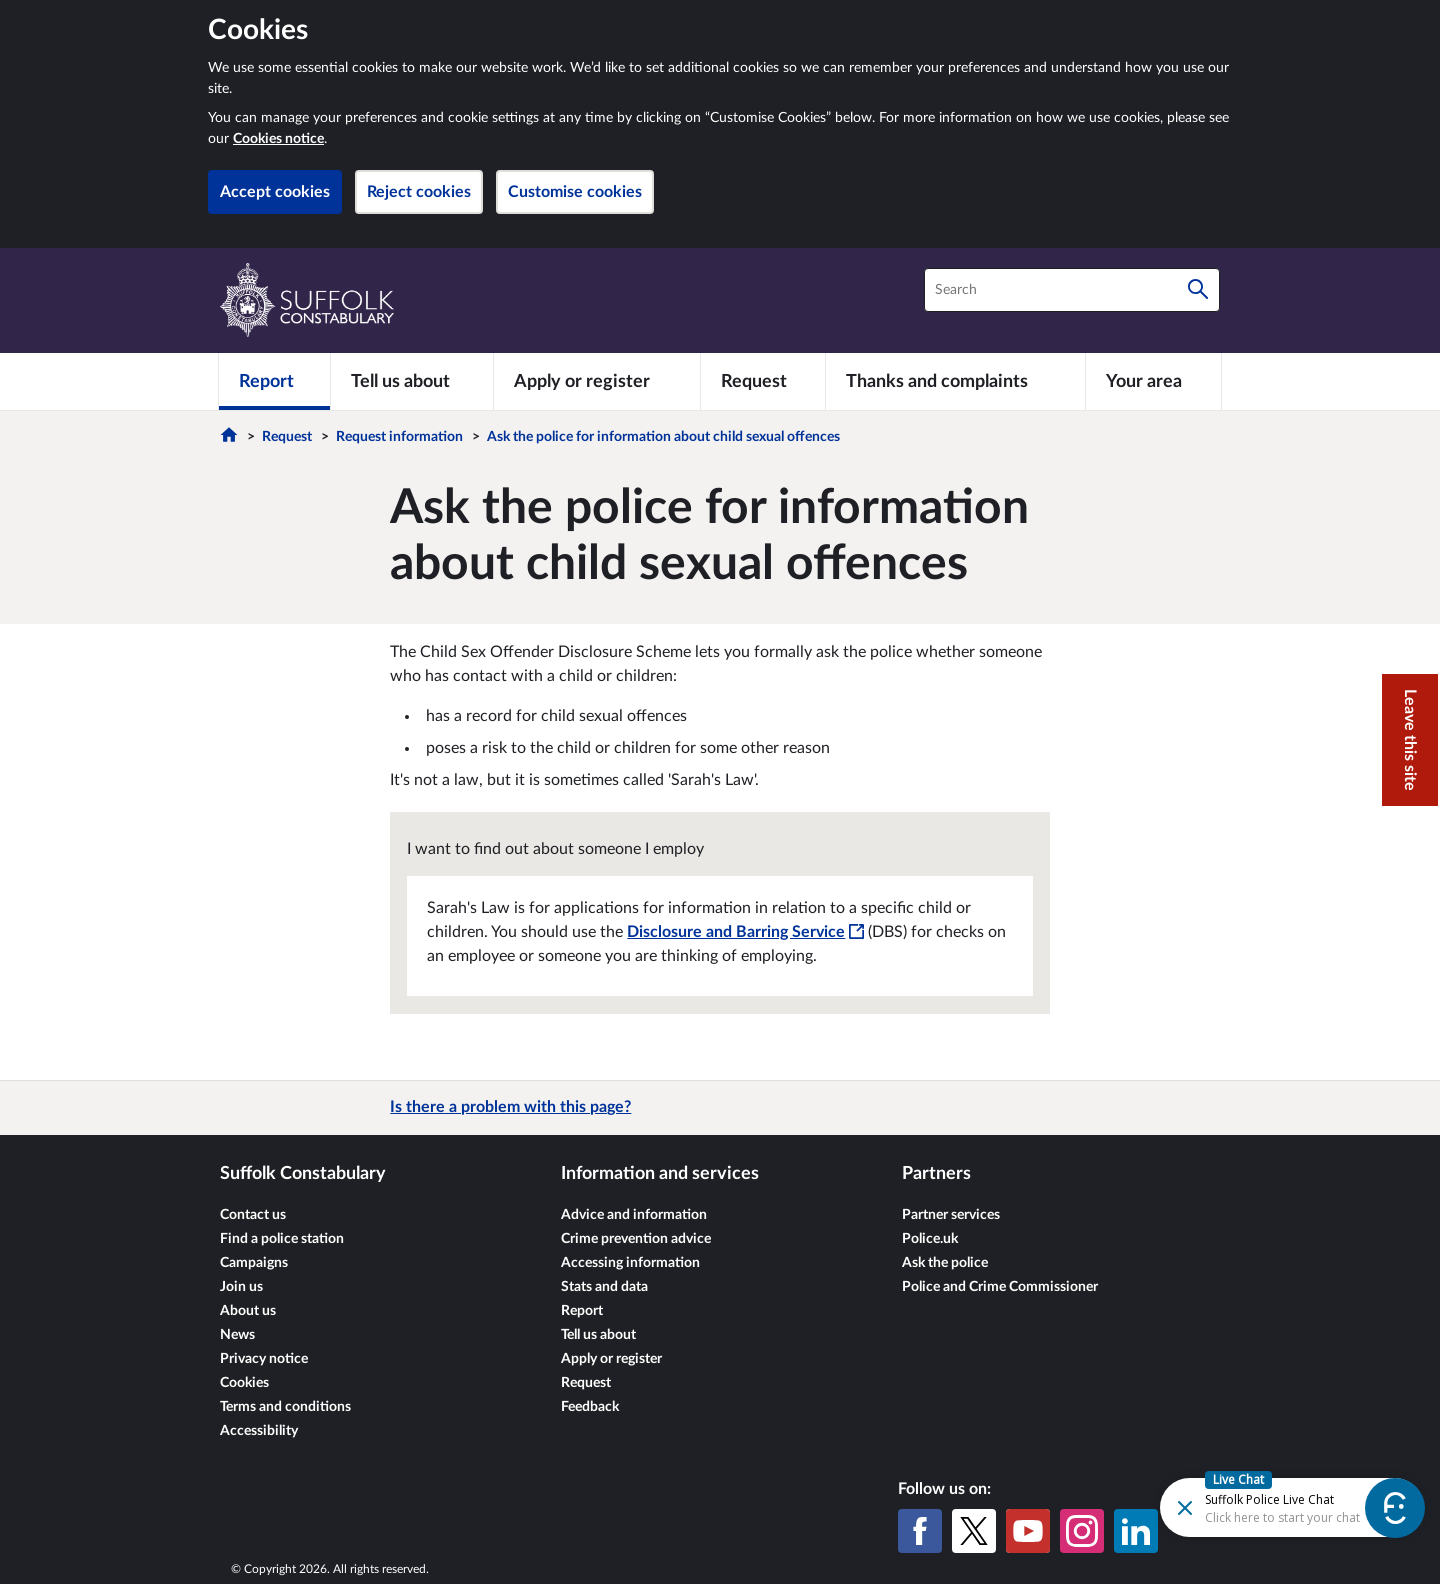 The image size is (1440, 1584). Describe the element at coordinates (399, 437) in the screenshot. I see `Request information` at that location.